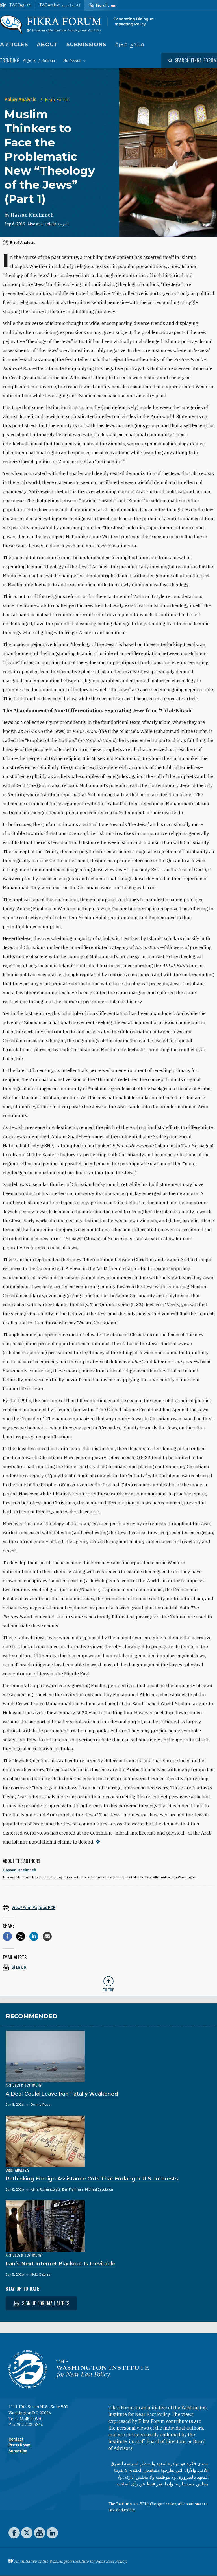 The width and height of the screenshot is (217, 2576). I want to click on Hassan Mneimneh, so click(32, 215).